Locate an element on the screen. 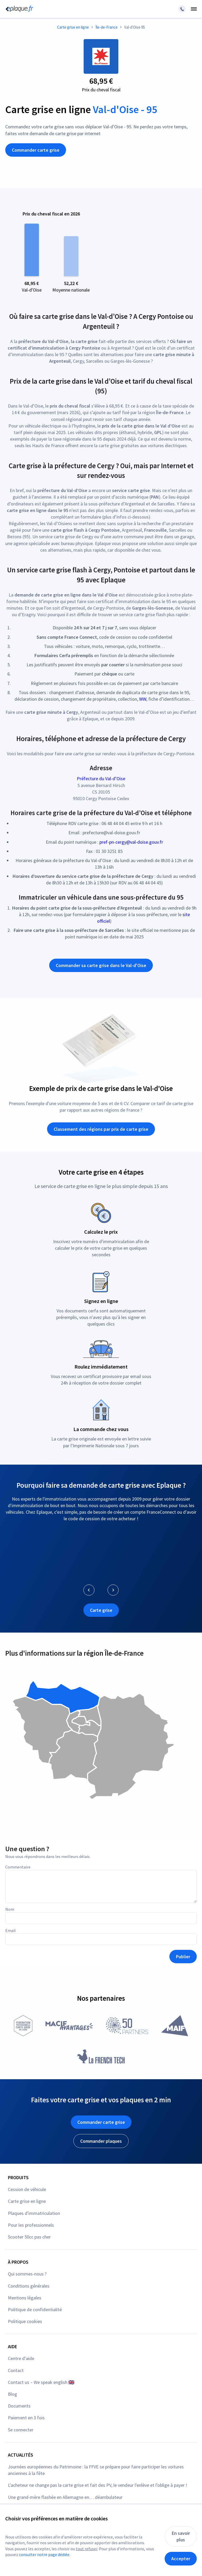 The width and height of the screenshot is (202, 2576). Carte grise en ligne is located at coordinates (27, 2201).